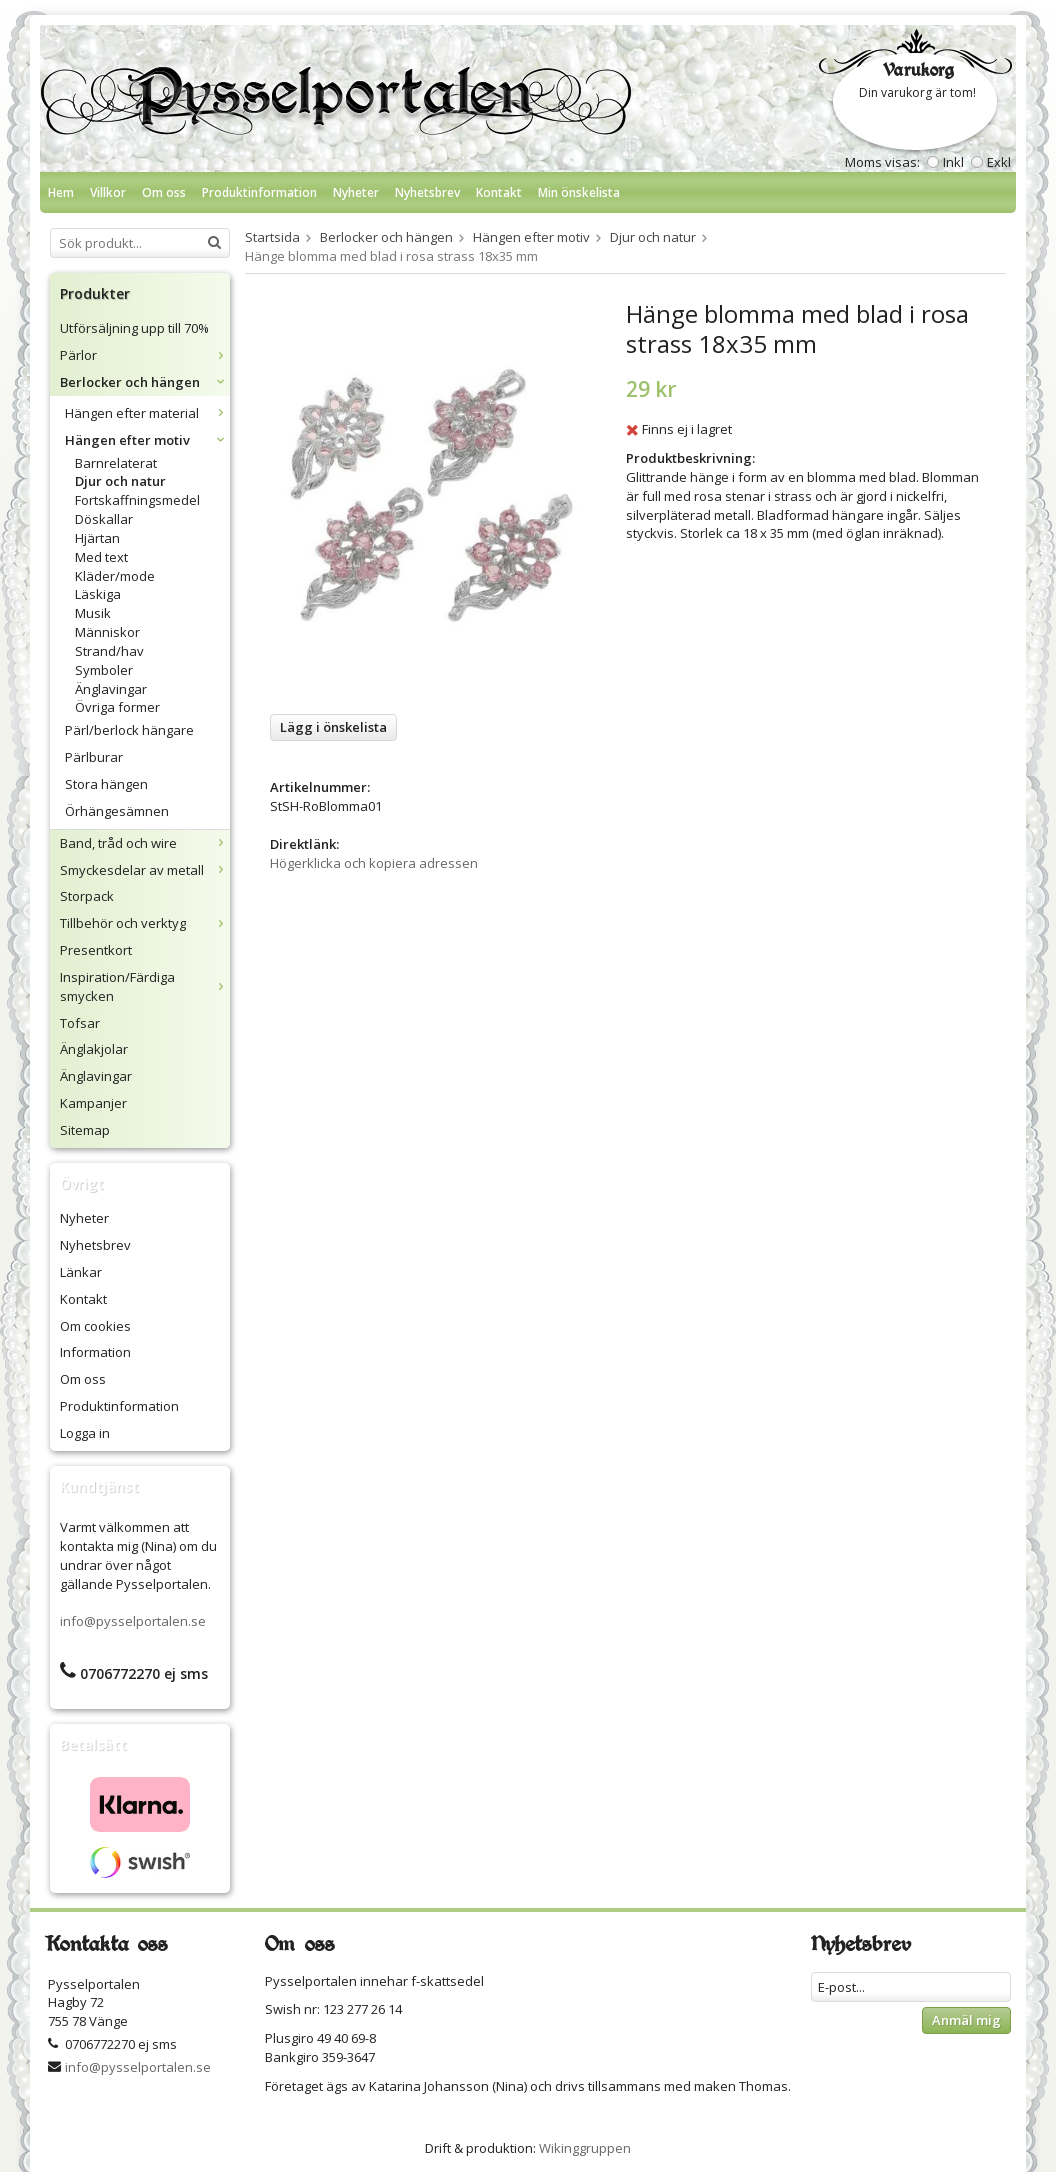  I want to click on Kampanjer, so click(93, 1103).